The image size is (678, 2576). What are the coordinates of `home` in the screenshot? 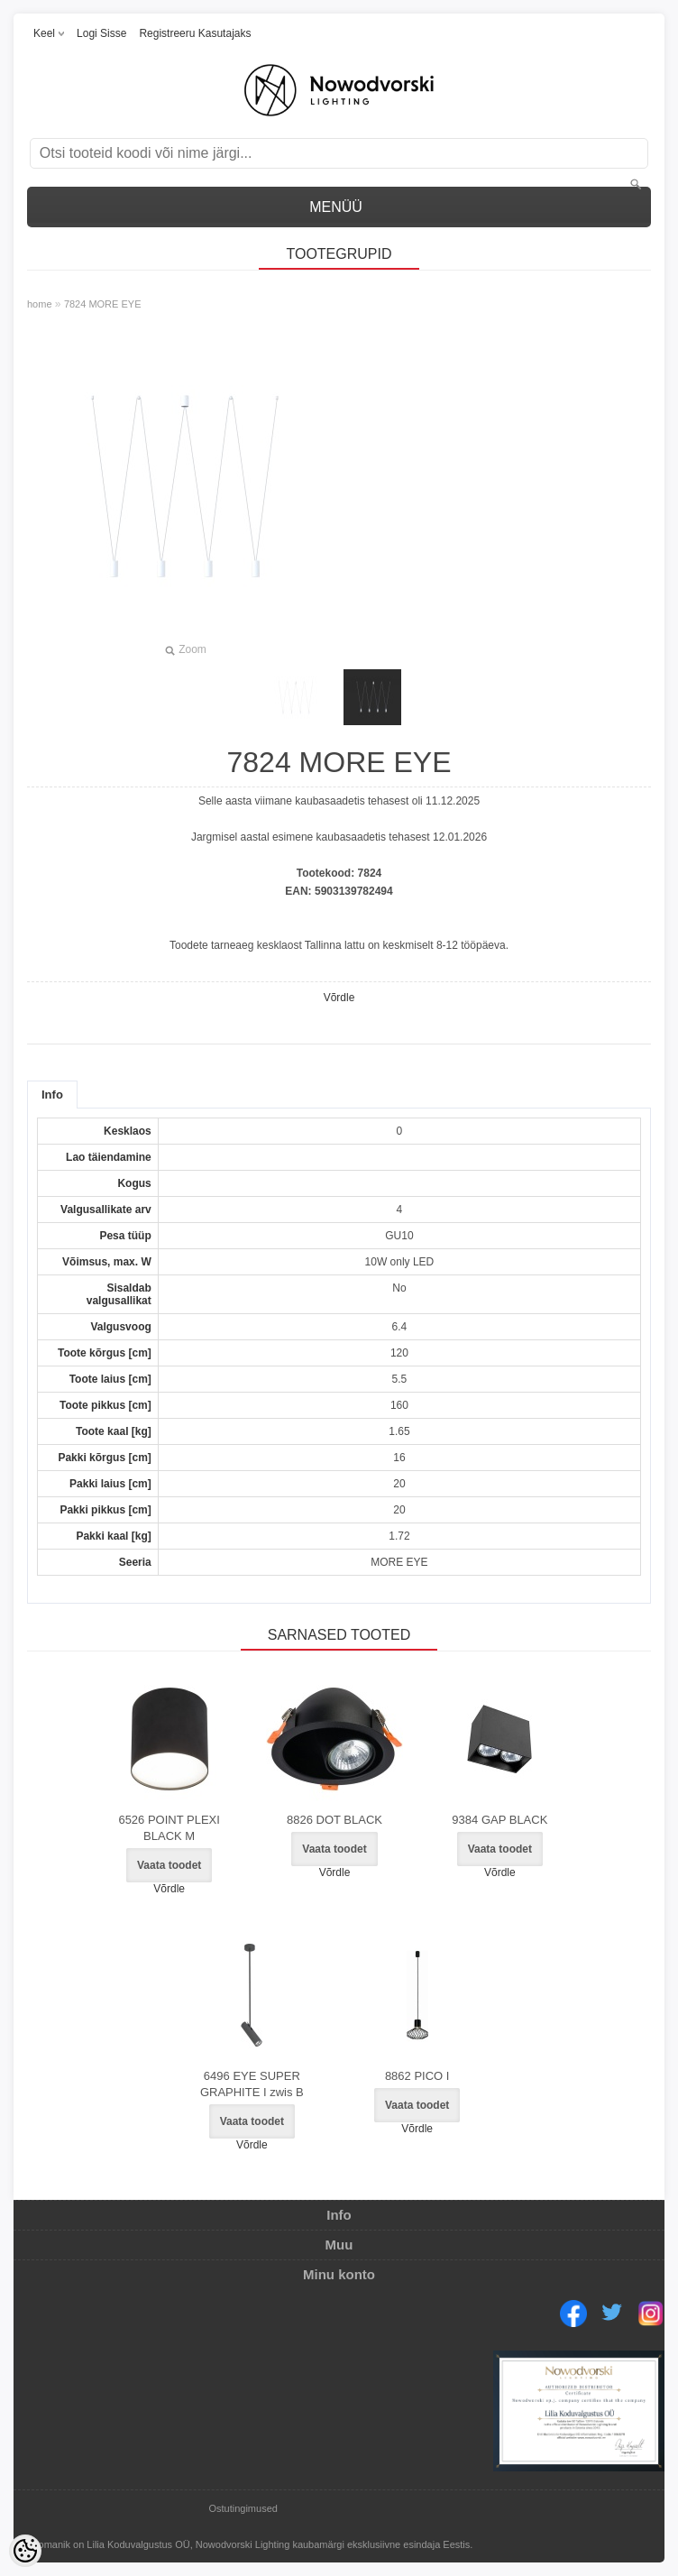 It's located at (39, 304).